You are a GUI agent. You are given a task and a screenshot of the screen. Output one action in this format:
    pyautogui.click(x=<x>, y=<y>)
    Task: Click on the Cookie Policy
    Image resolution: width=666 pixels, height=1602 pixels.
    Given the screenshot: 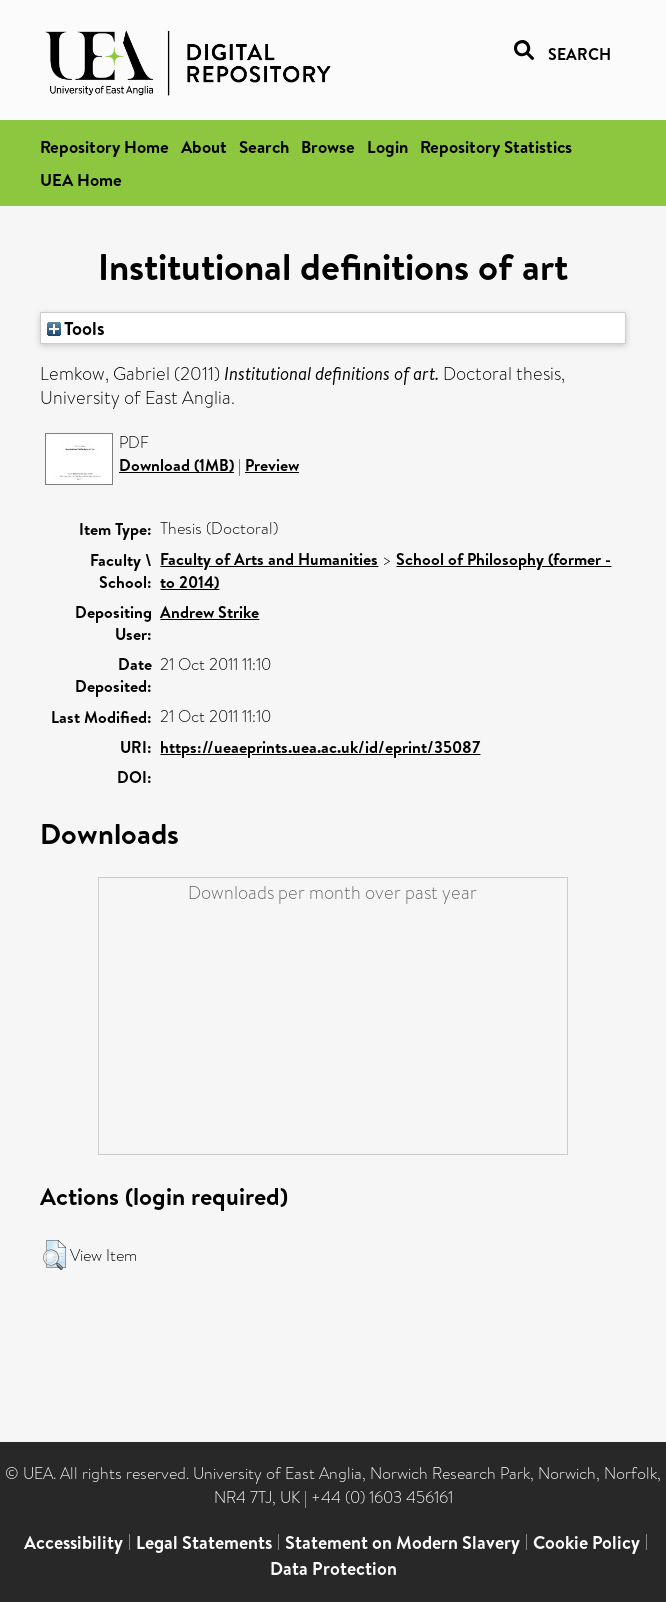 What is the action you would take?
    pyautogui.click(x=586, y=1542)
    